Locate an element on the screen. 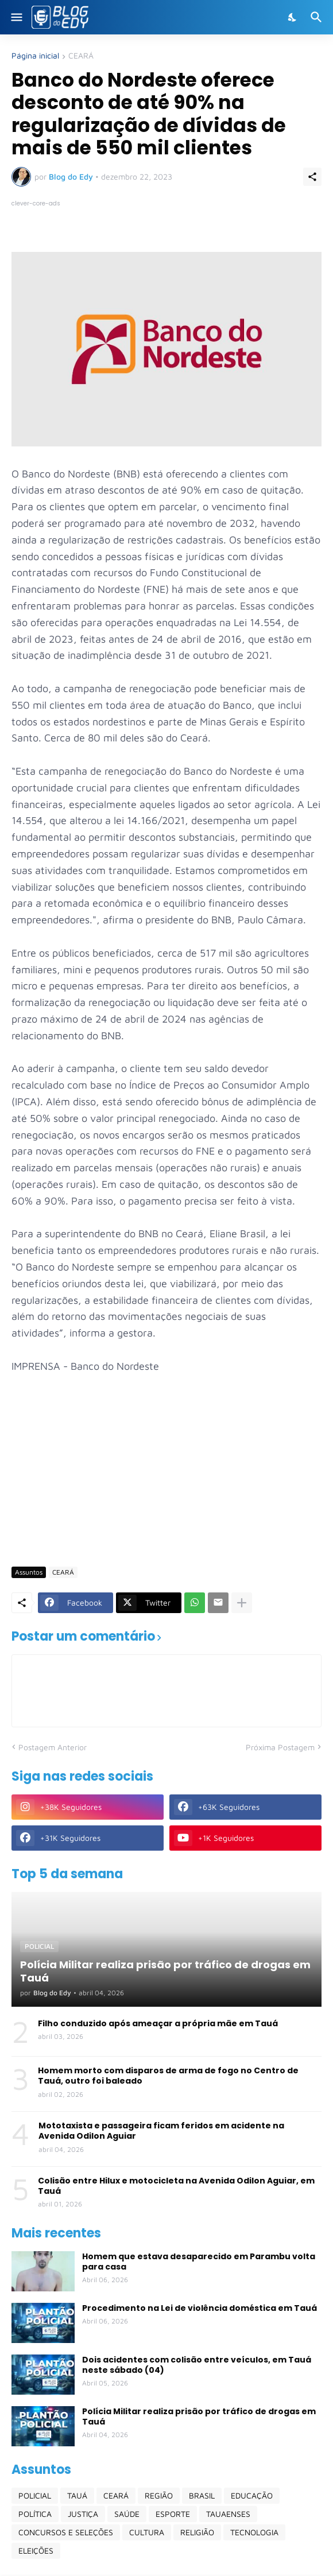  EDUCAÇÃO is located at coordinates (252, 2495).